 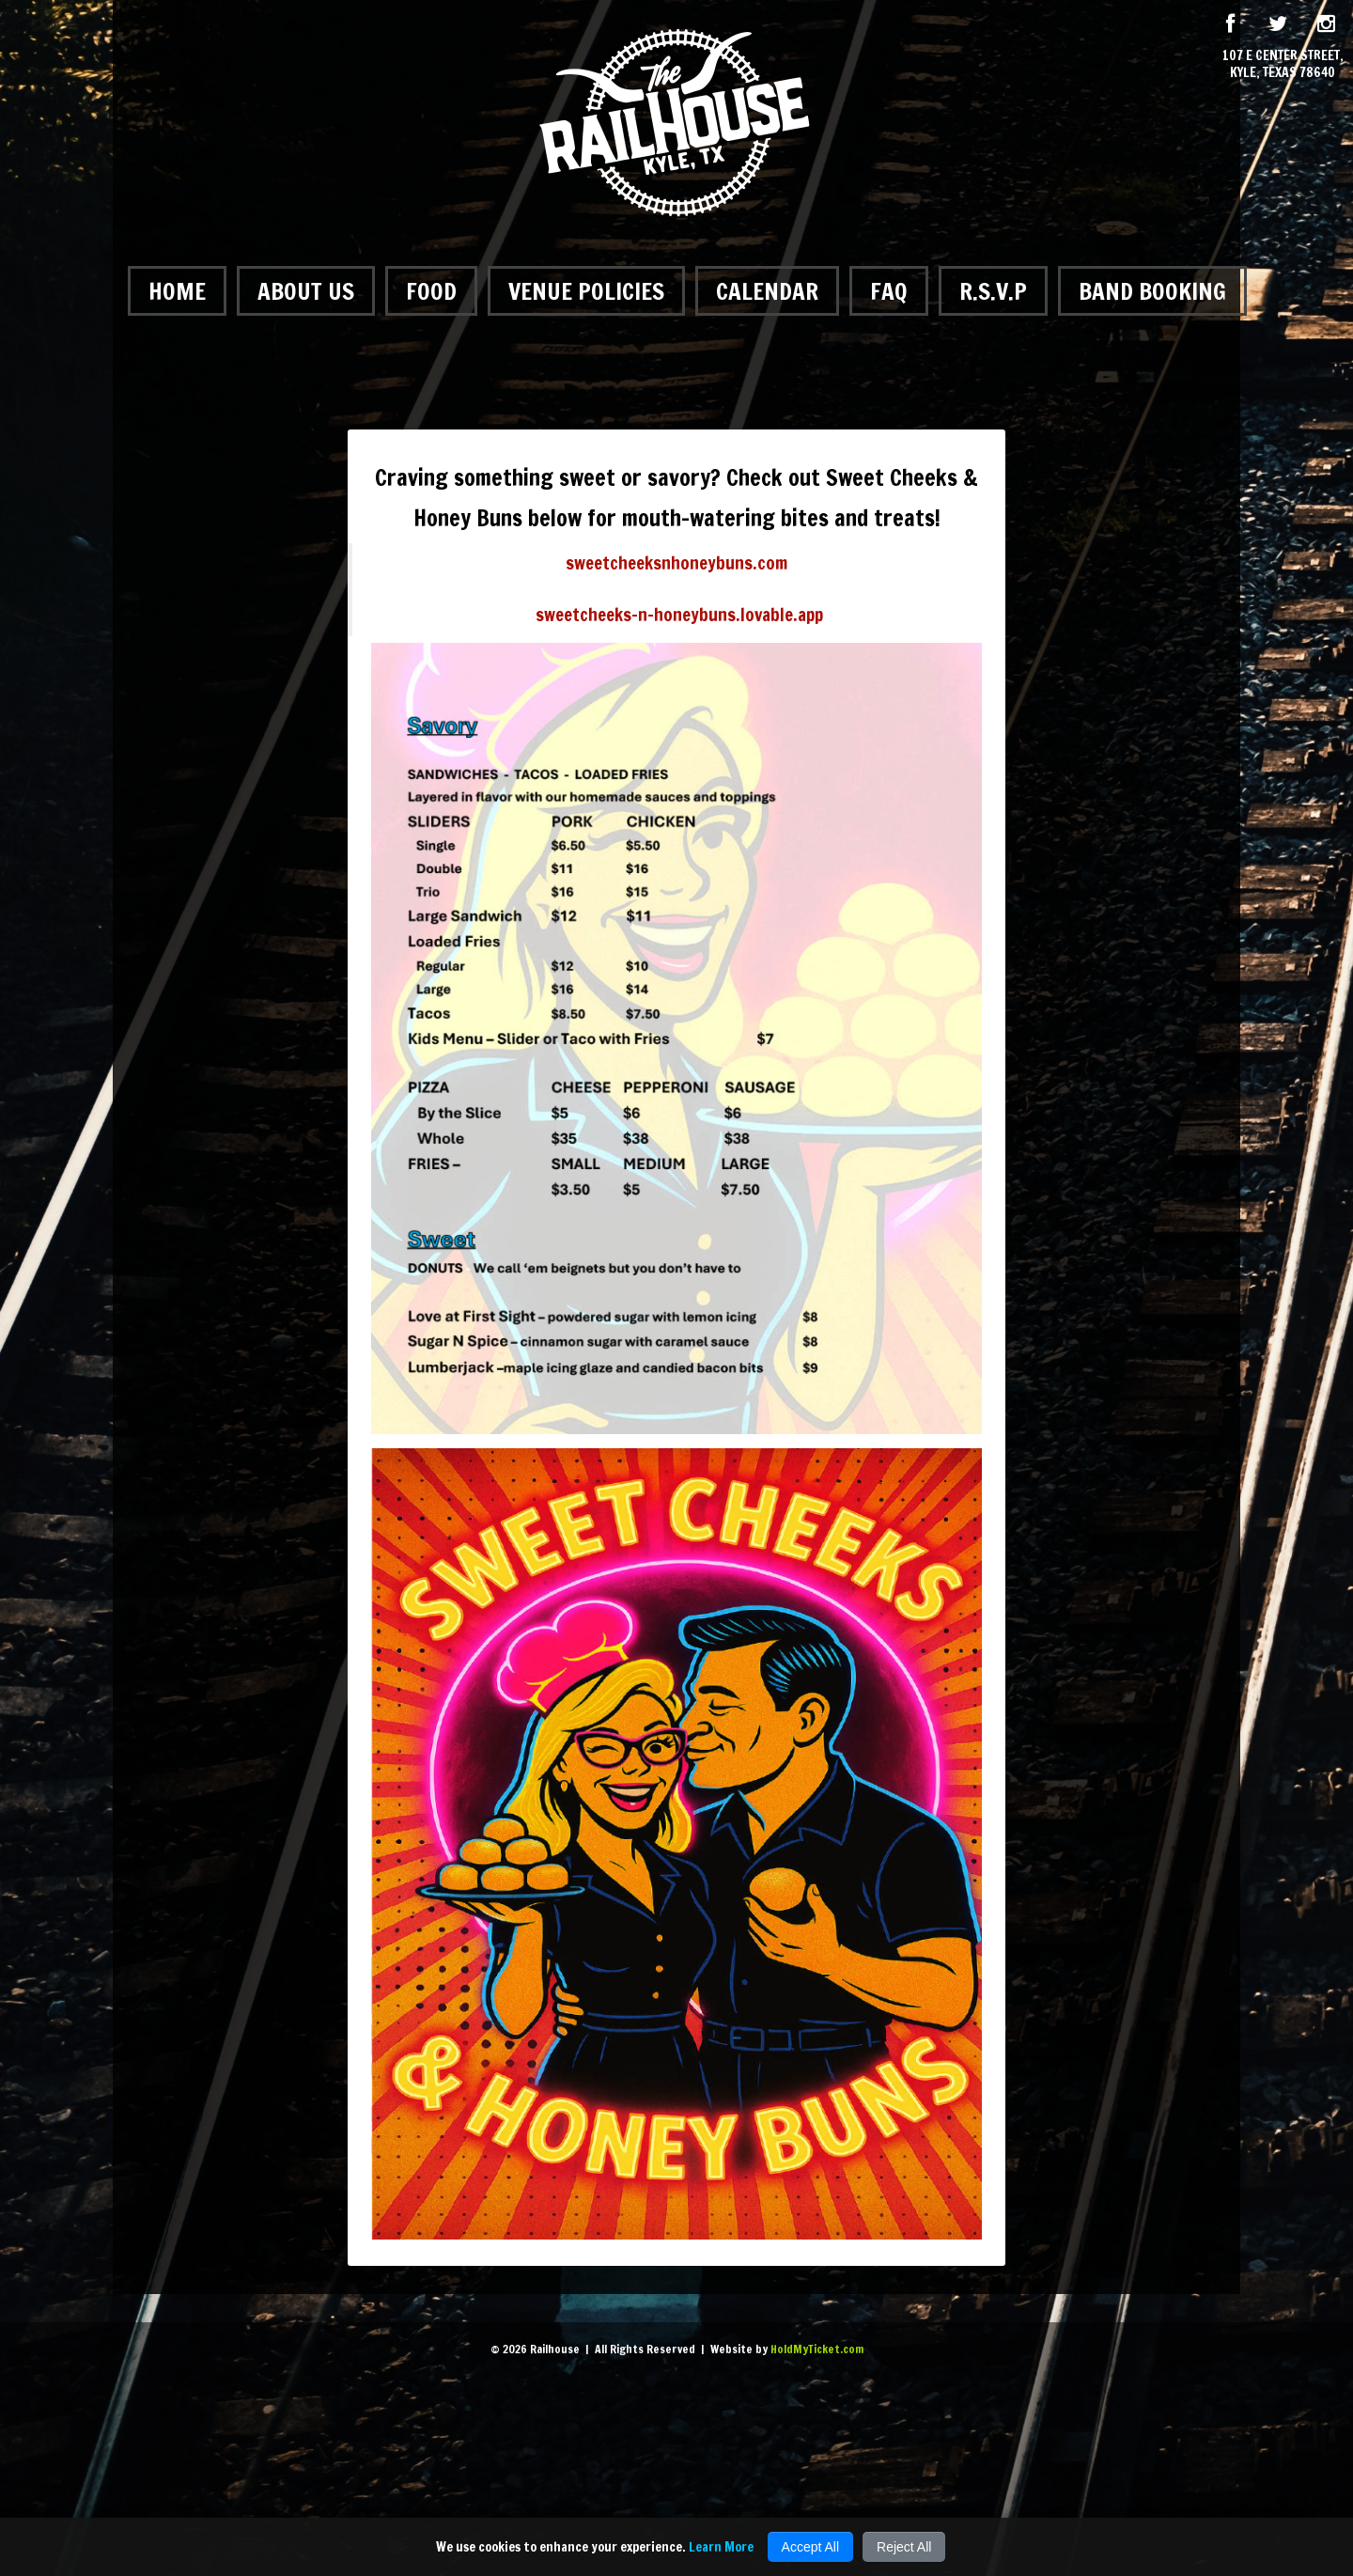 What do you see at coordinates (1283, 64) in the screenshot?
I see `107 E Center Street, Kyle, Texas 78640` at bounding box center [1283, 64].